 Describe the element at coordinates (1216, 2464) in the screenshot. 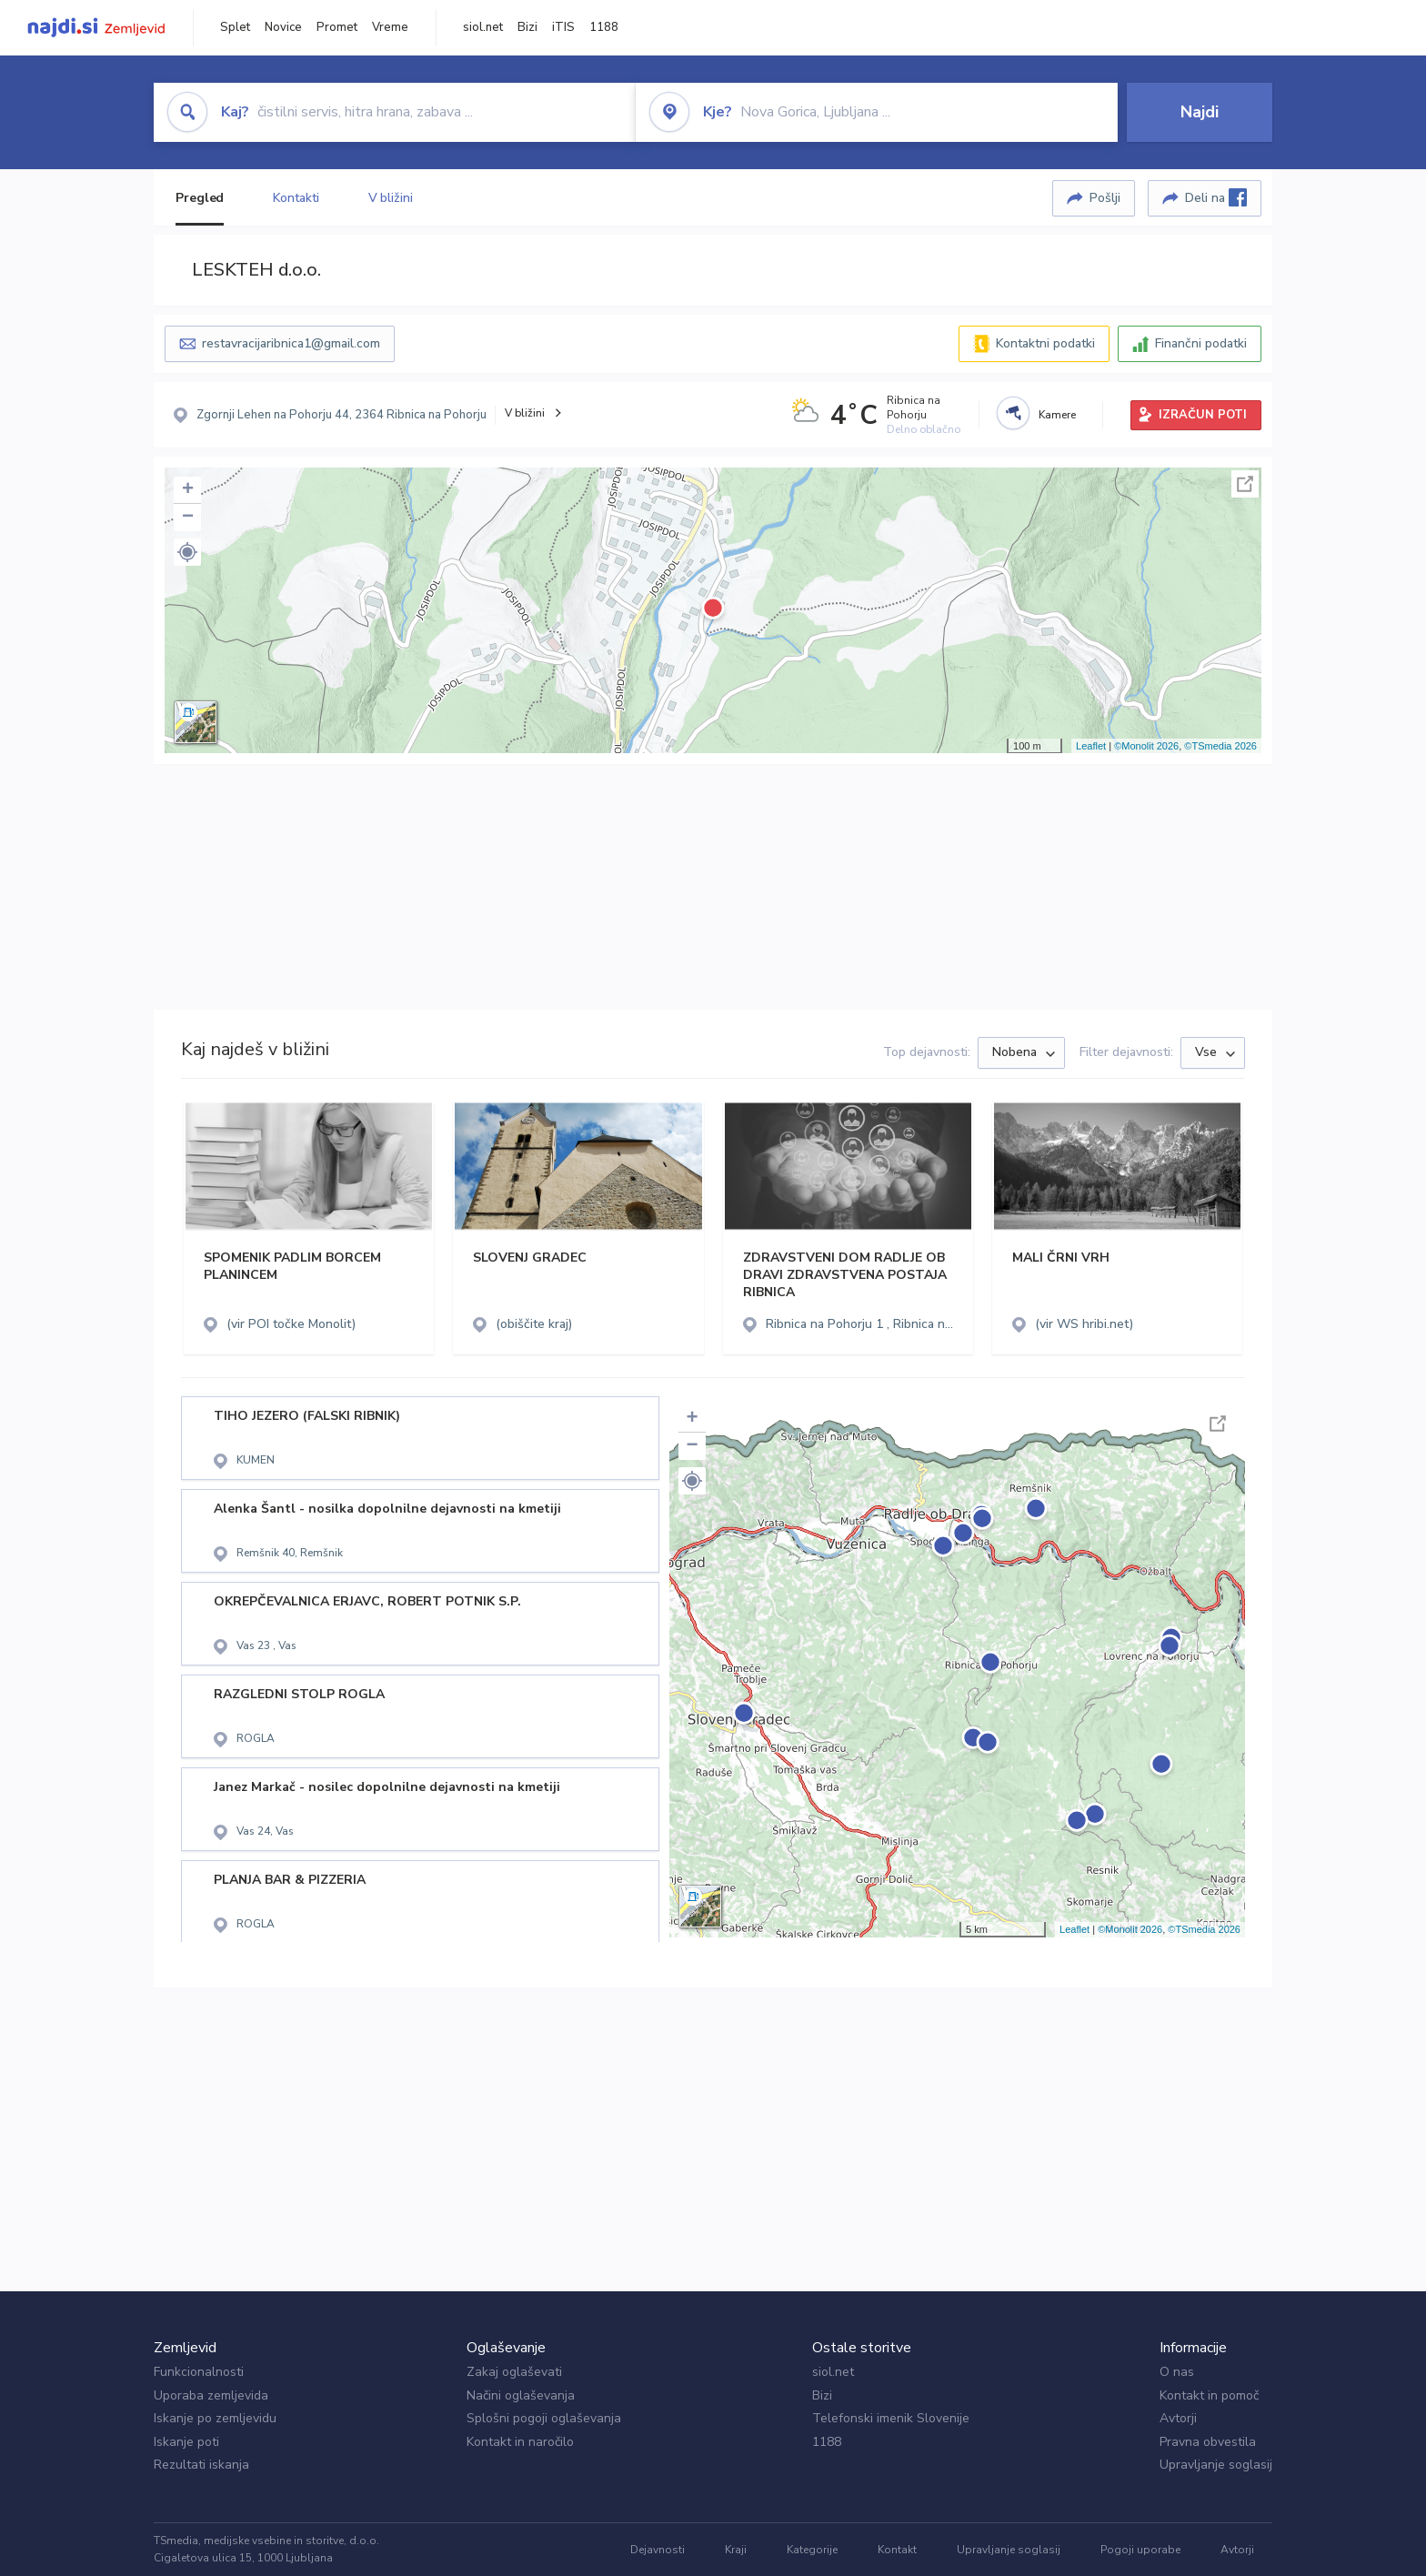

I see `Upravljanje soglasij` at that location.